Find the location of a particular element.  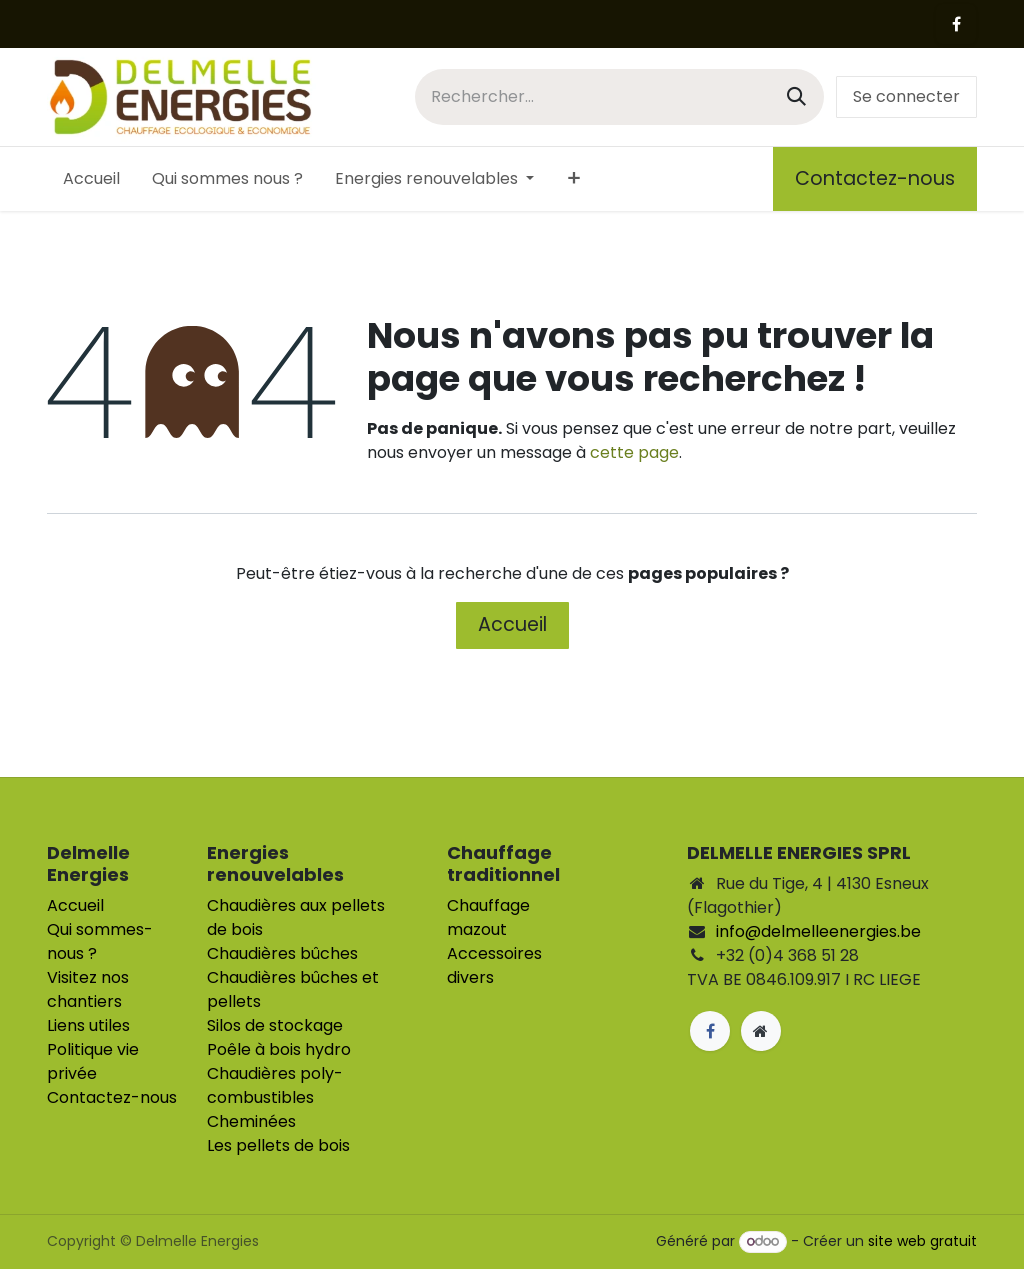

Se connecter is located at coordinates (906, 96).